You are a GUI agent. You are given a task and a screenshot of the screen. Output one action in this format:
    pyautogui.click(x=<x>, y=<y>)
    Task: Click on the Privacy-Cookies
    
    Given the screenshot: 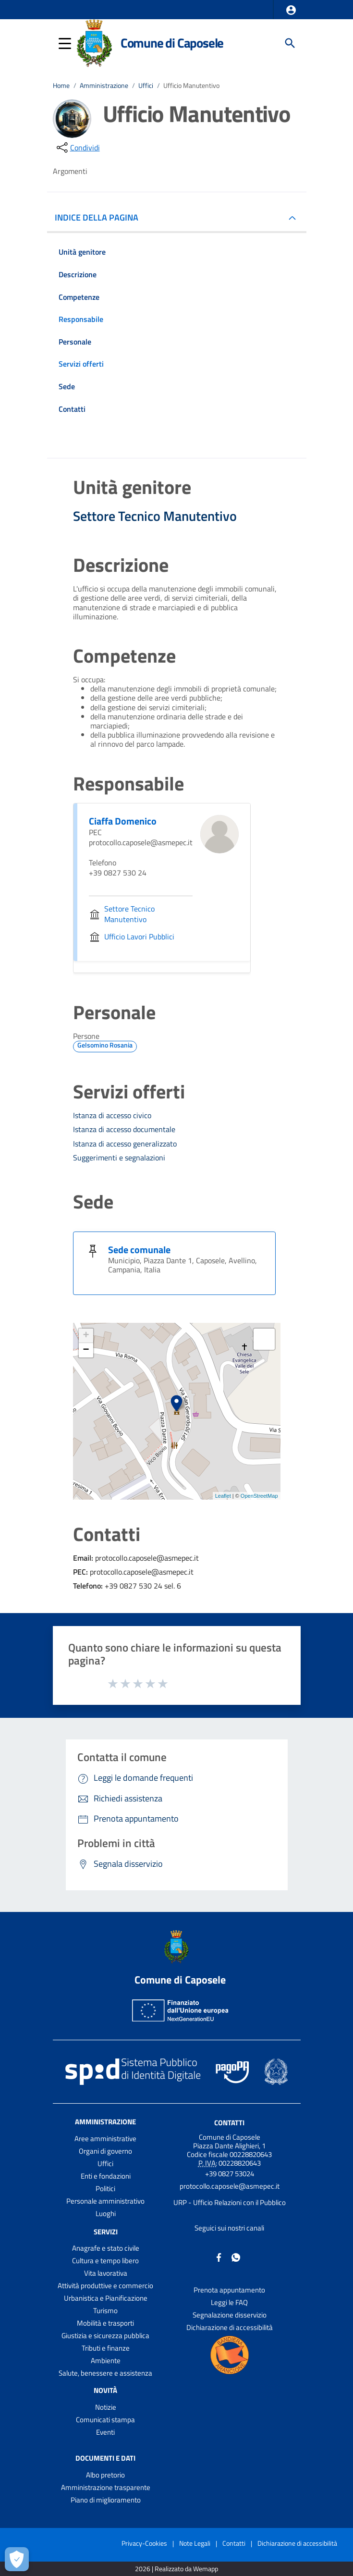 What is the action you would take?
    pyautogui.click(x=144, y=2543)
    